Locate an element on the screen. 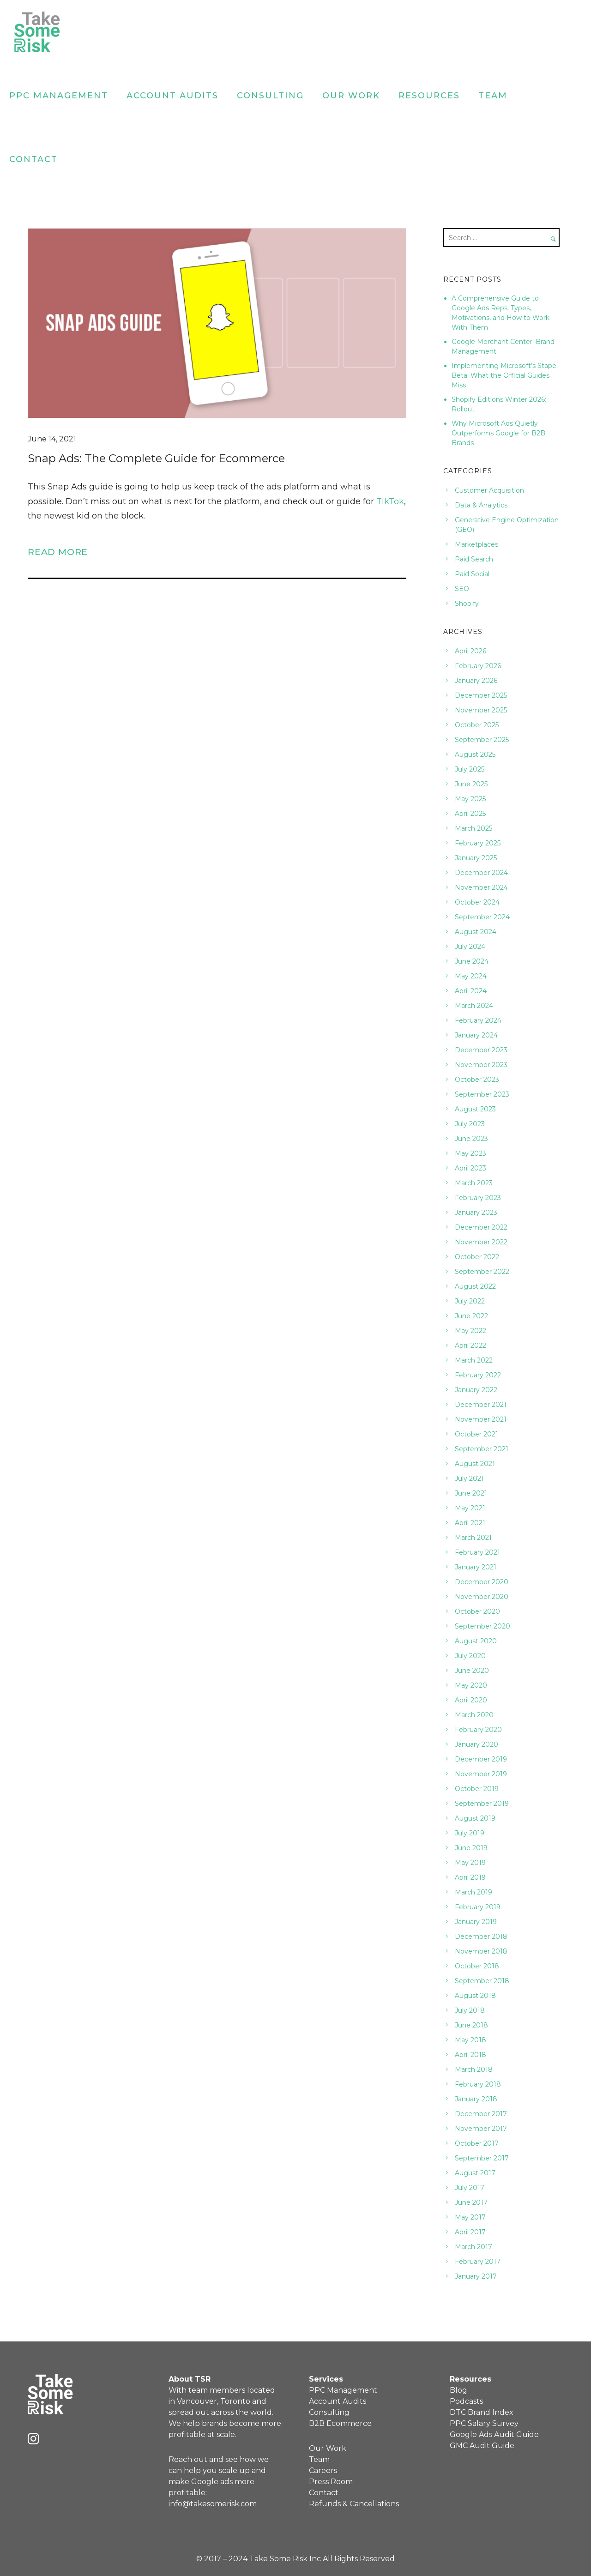 Image resolution: width=591 pixels, height=2576 pixels. August 2020 is located at coordinates (476, 1641).